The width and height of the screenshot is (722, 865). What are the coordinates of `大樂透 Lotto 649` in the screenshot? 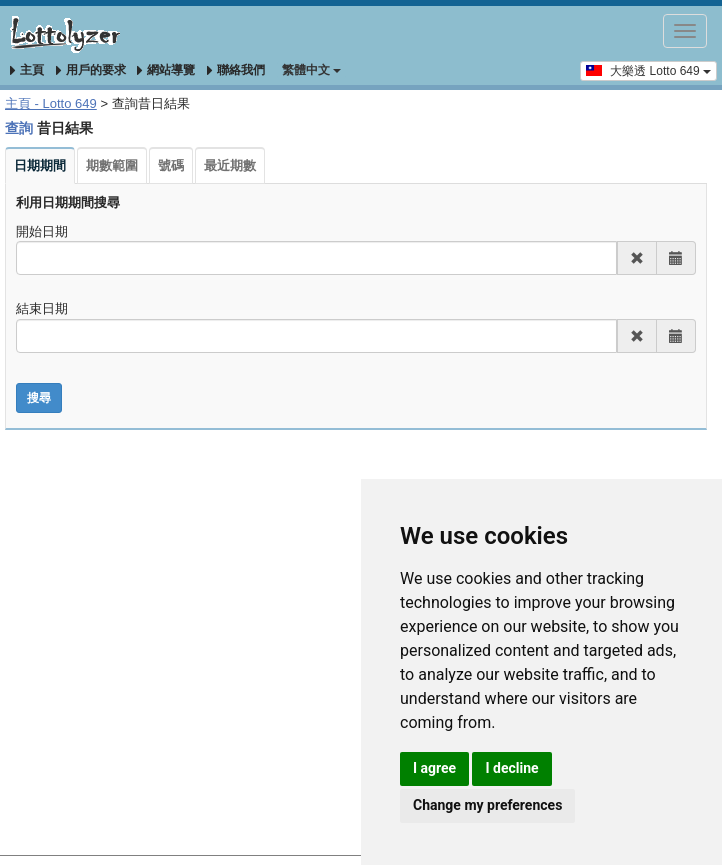 It's located at (648, 70).